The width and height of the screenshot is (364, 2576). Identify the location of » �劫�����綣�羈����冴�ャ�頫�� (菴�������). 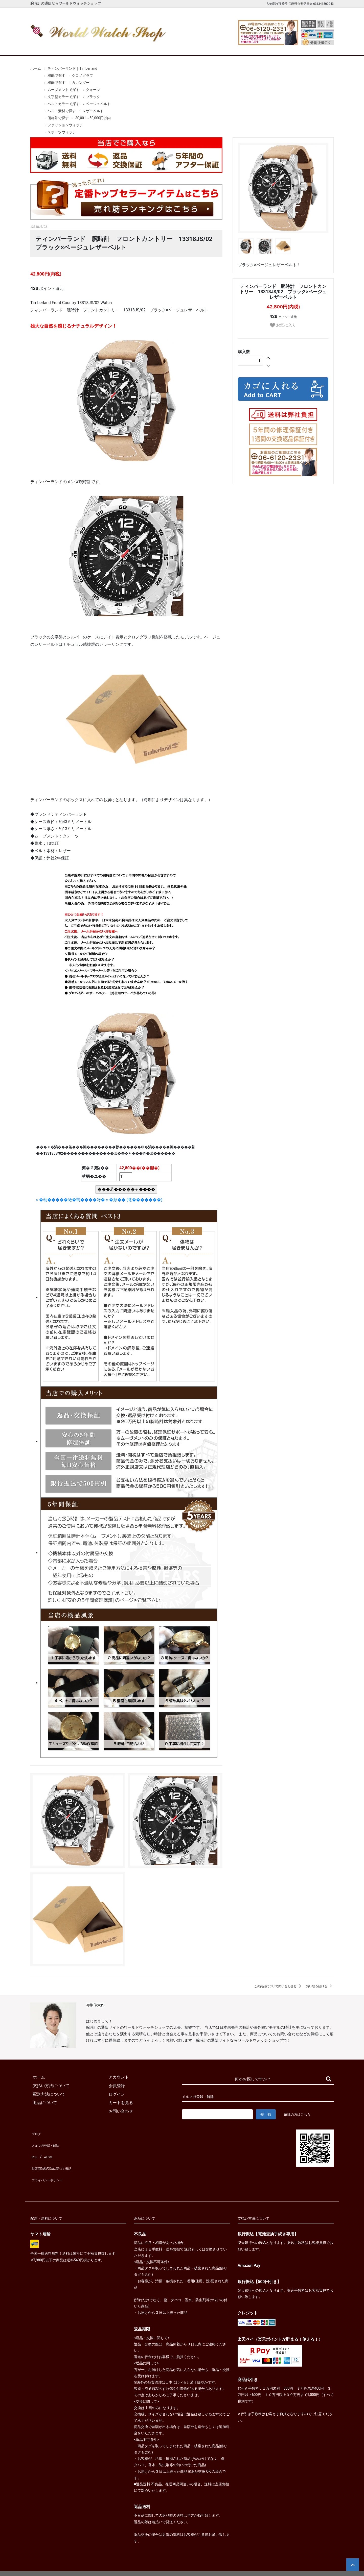
(99, 1199).